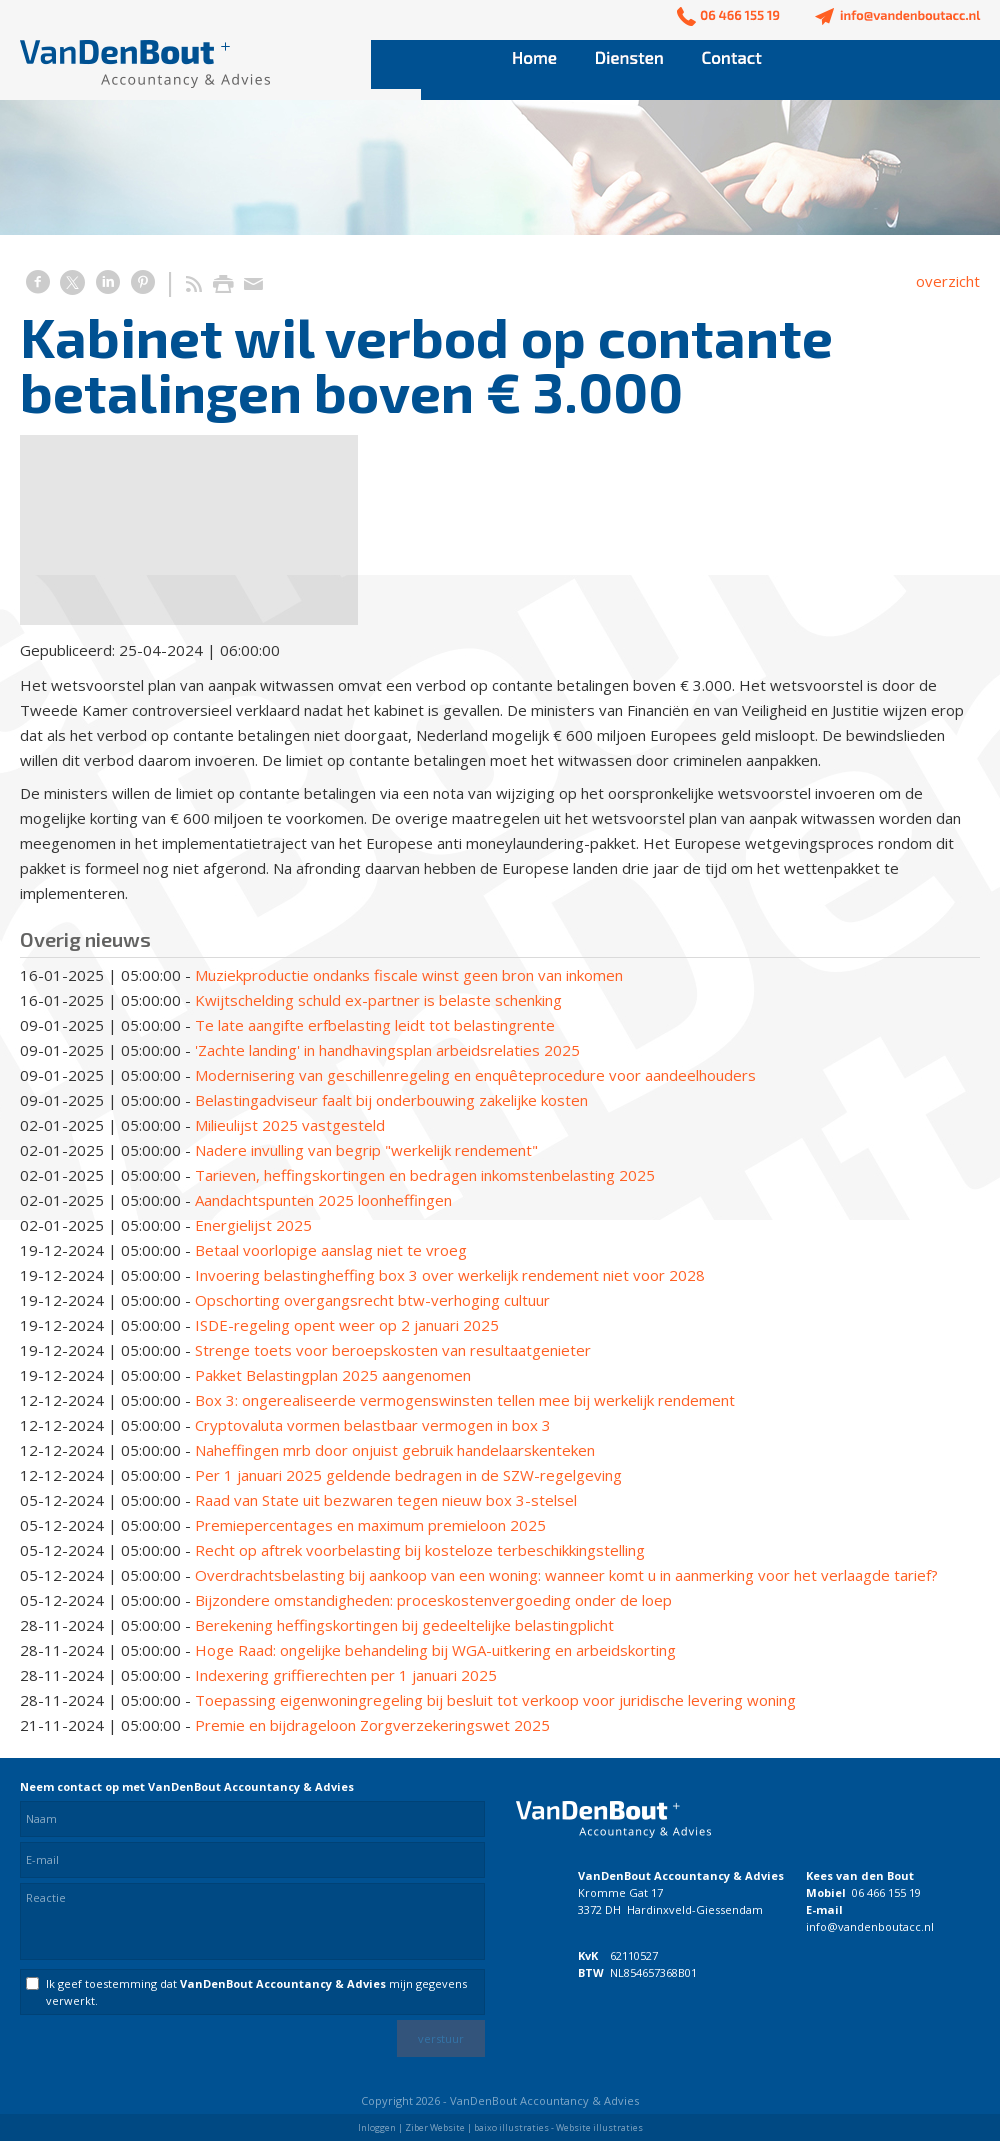 This screenshot has width=1000, height=2141. Describe the element at coordinates (386, 1500) in the screenshot. I see `Raad van State uit bezwaren tegen nieuw box 3-stelsel` at that location.